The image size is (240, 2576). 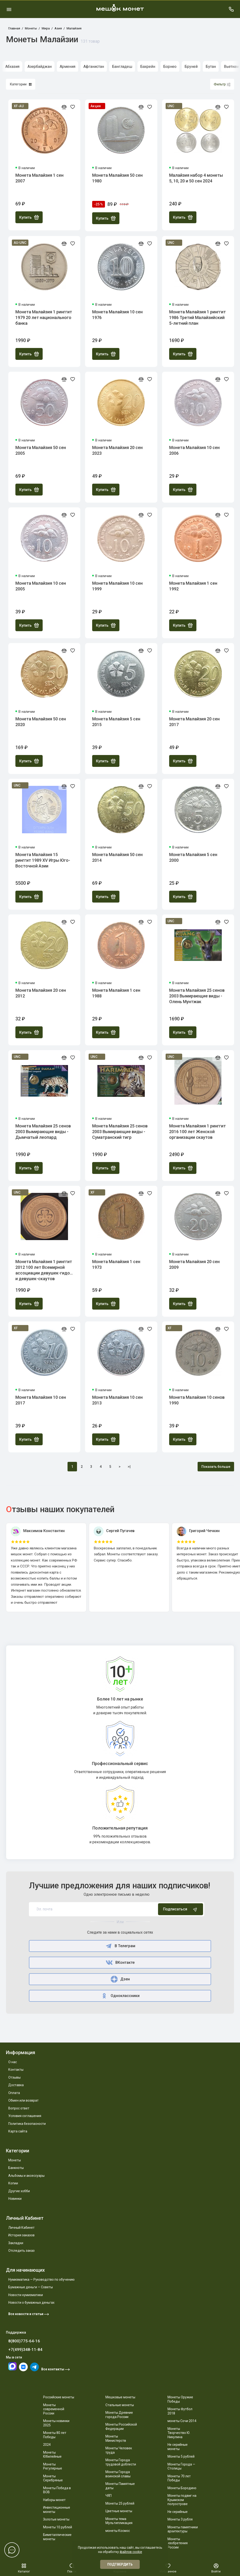 I want to click on Монета Малайзия 1 ринггит 1979 20 лет национального банка, so click(x=43, y=317).